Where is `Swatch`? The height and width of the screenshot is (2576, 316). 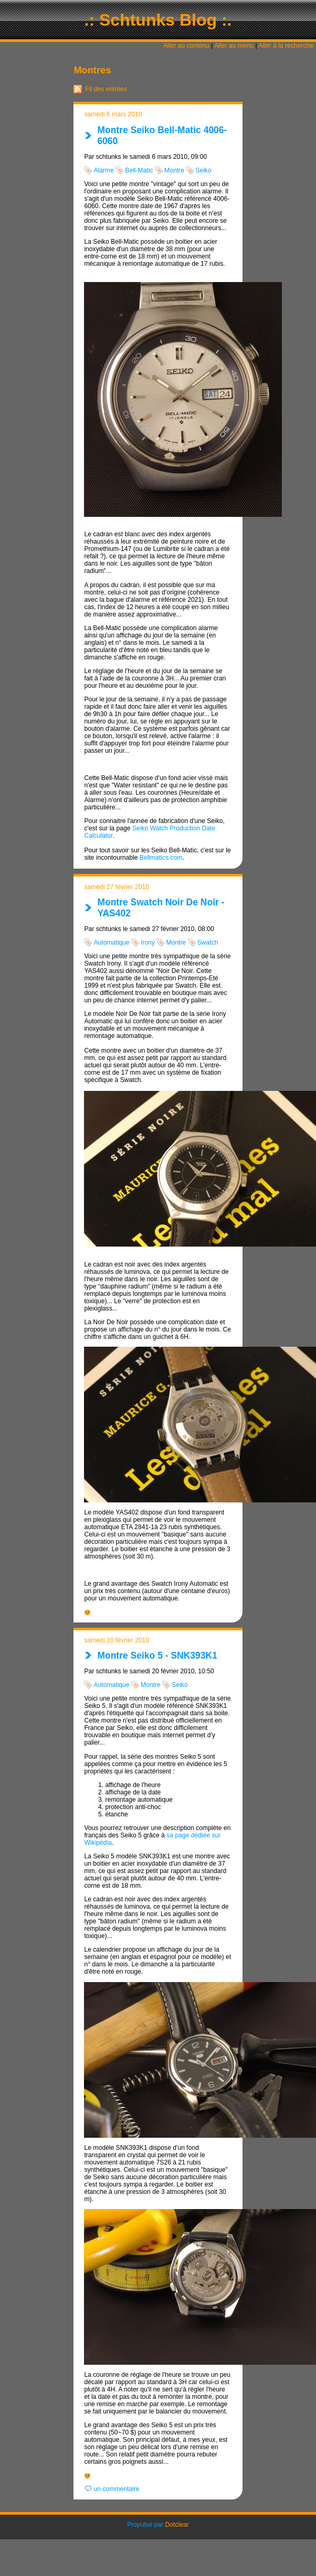
Swatch is located at coordinates (207, 942).